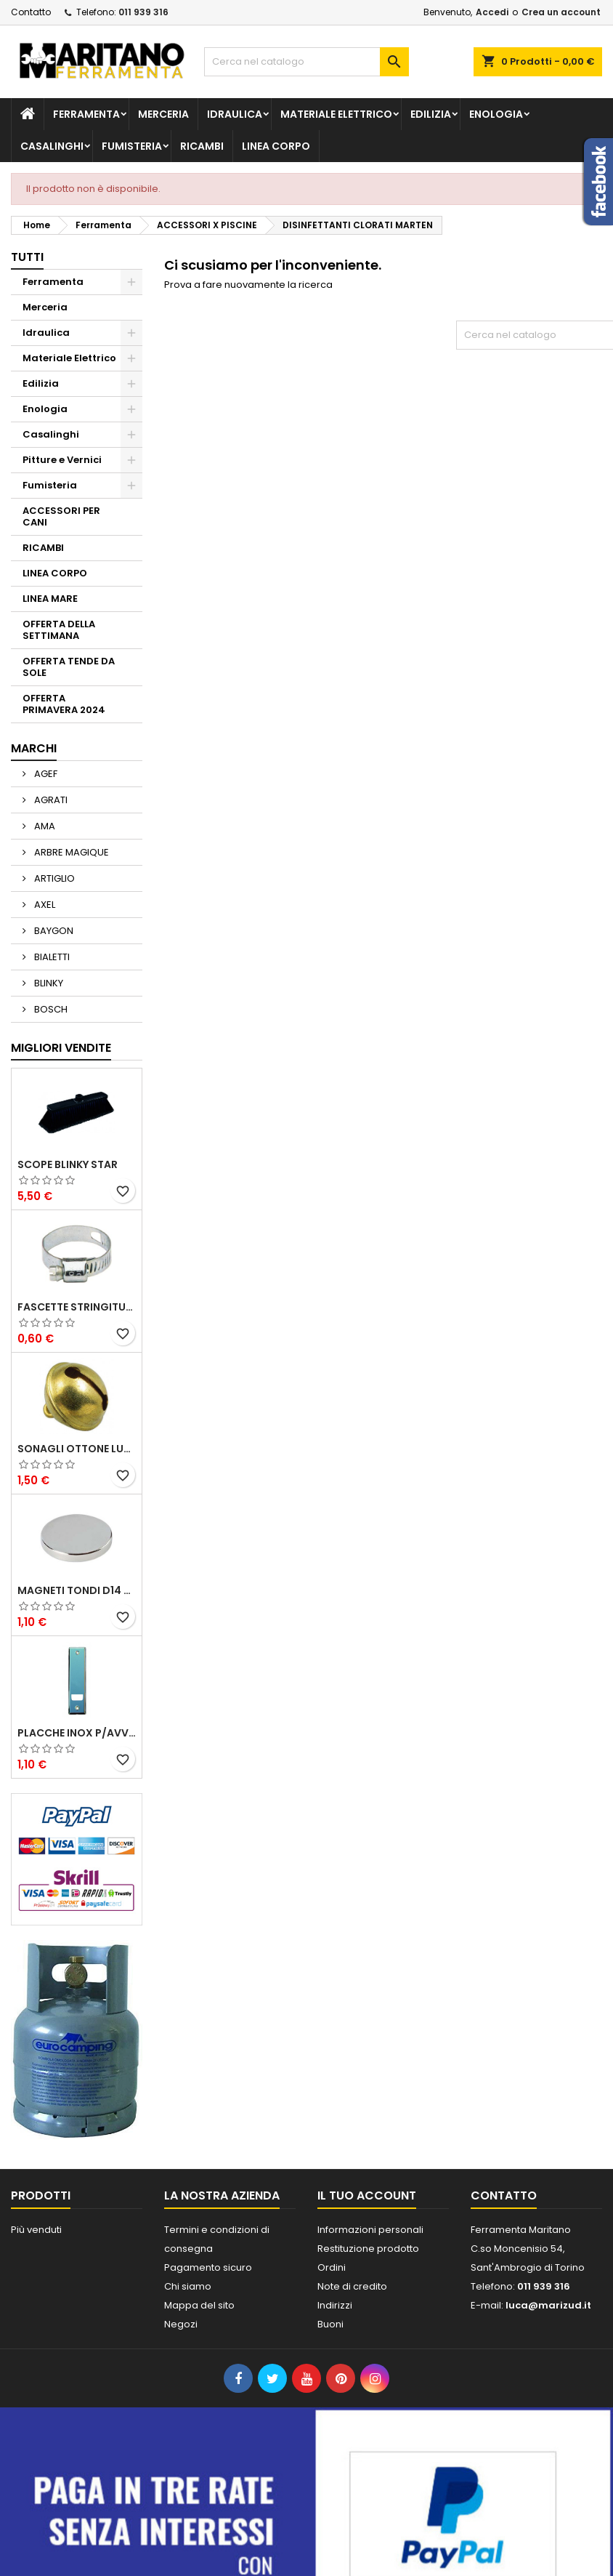  I want to click on Più venduti, so click(36, 2230).